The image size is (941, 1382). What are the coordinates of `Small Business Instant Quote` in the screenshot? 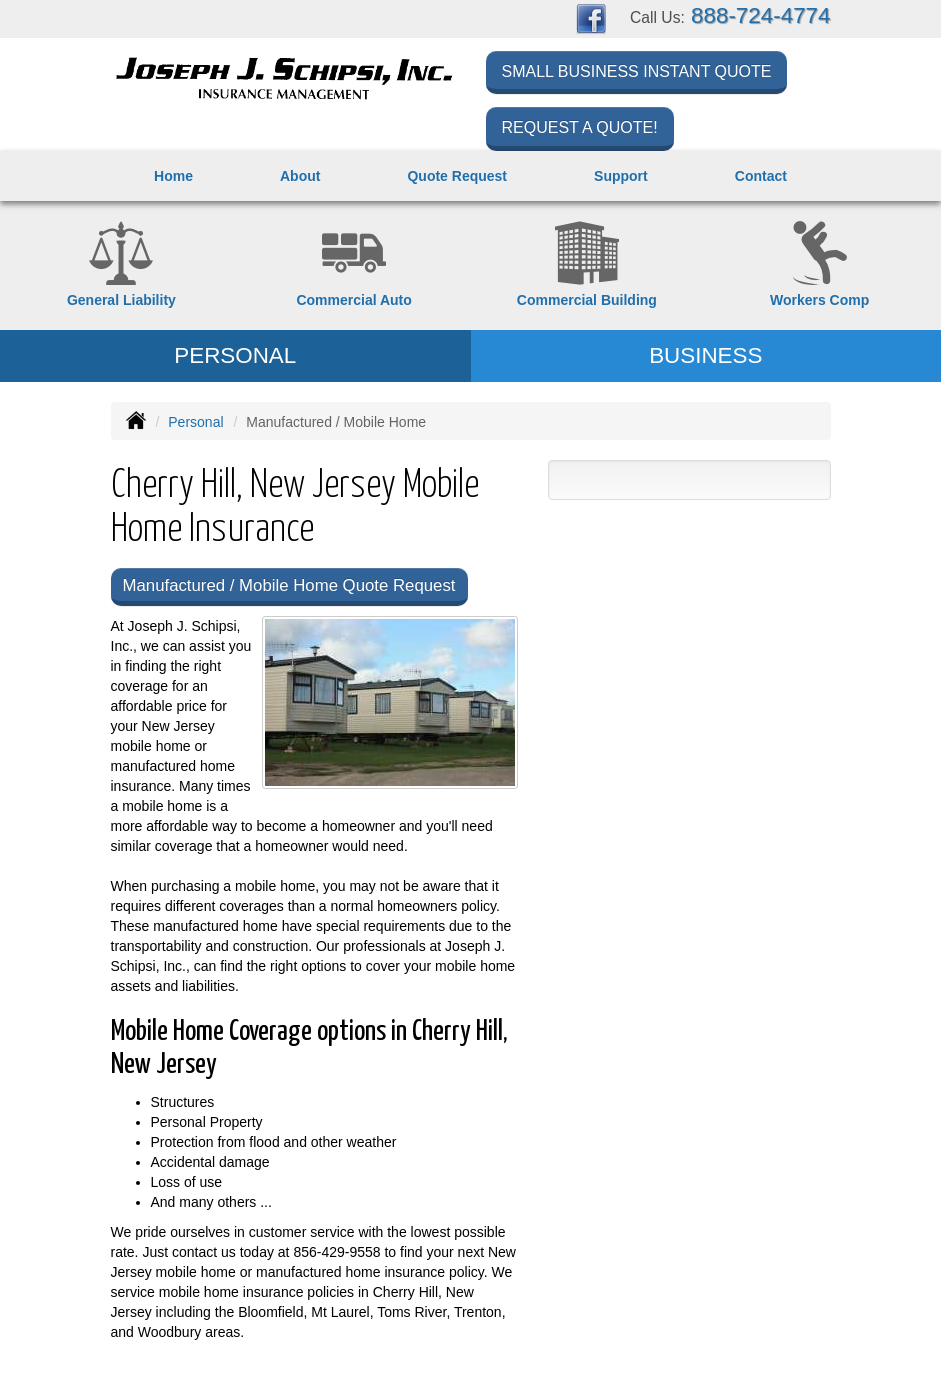 It's located at (637, 71).